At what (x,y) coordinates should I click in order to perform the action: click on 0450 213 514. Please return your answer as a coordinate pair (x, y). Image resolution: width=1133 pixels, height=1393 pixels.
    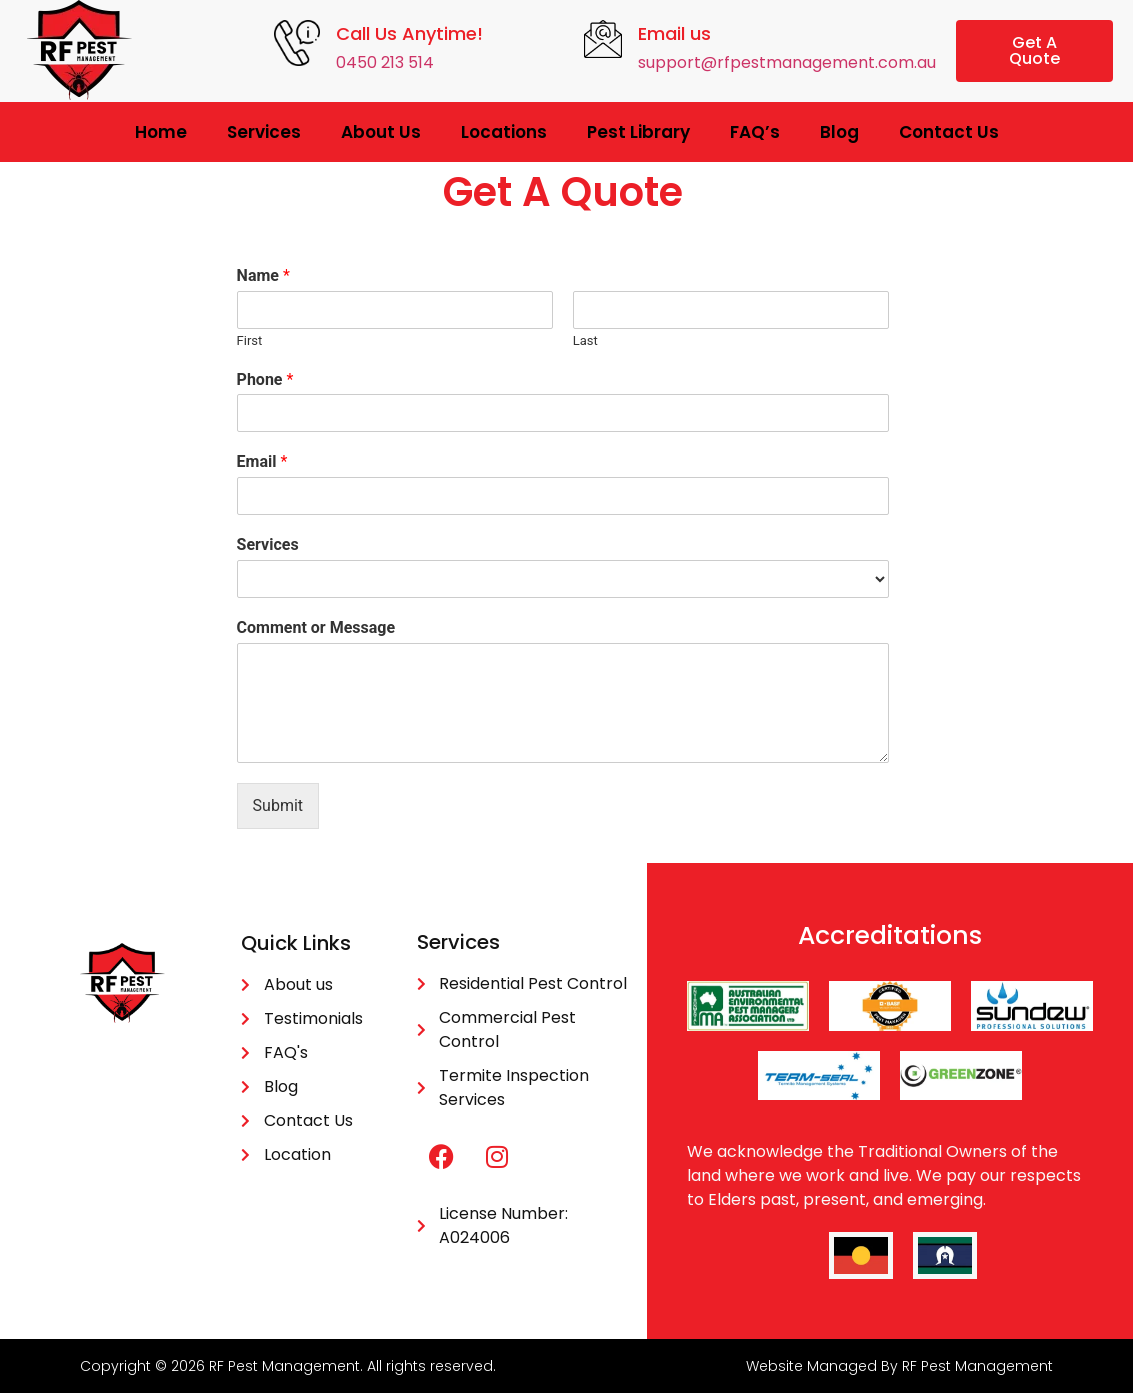
    Looking at the image, I should click on (385, 62).